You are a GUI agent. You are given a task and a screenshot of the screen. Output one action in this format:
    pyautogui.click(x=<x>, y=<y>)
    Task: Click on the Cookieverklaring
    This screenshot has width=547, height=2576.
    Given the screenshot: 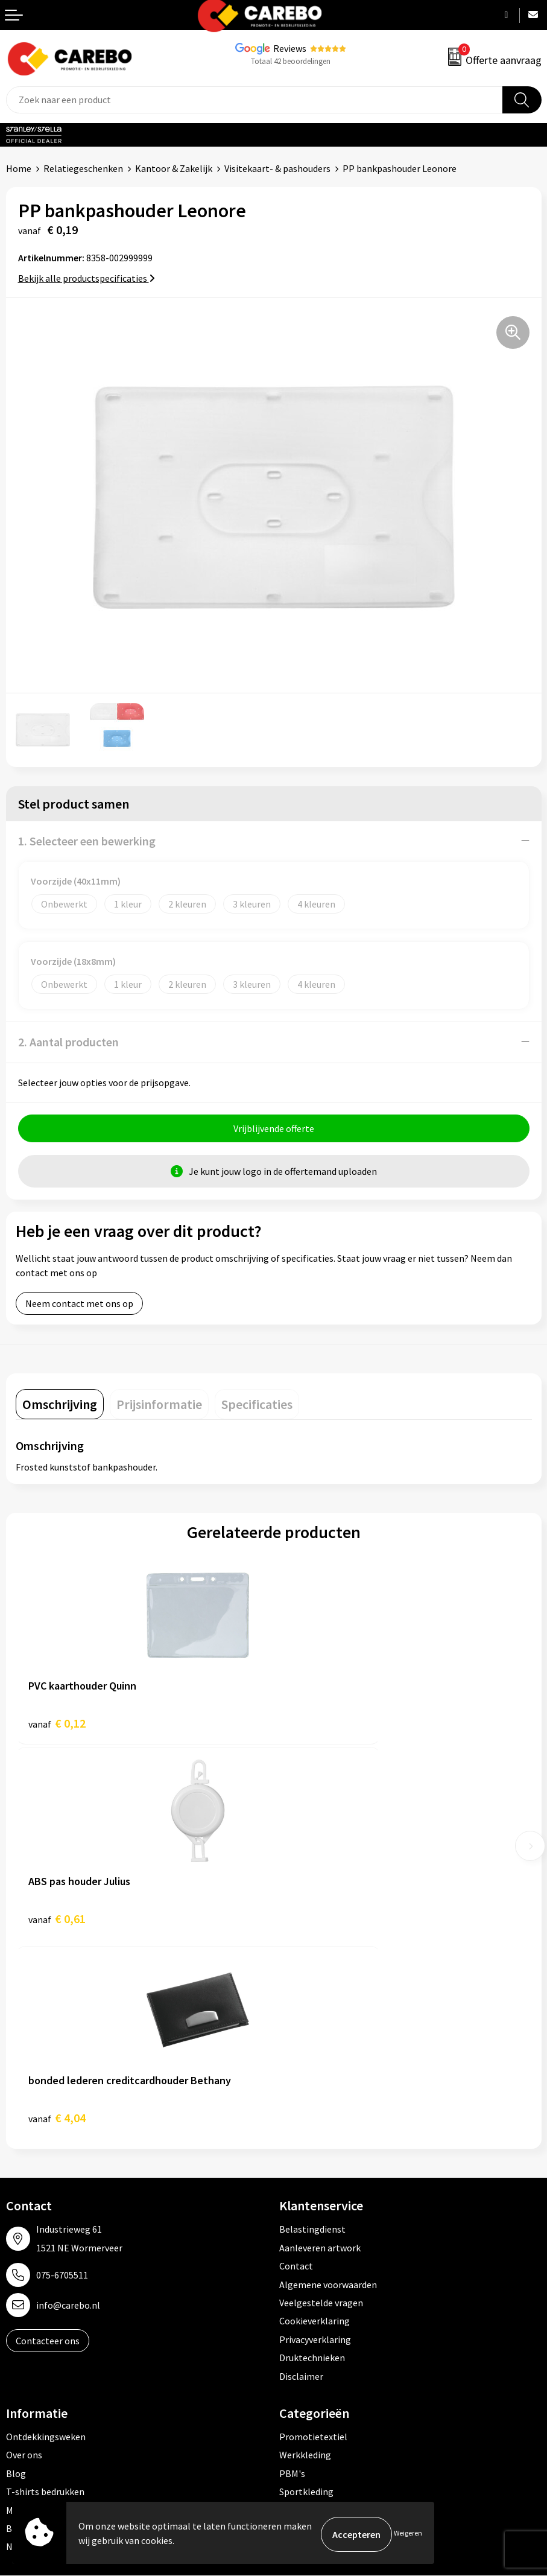 What is the action you would take?
    pyautogui.click(x=314, y=2128)
    